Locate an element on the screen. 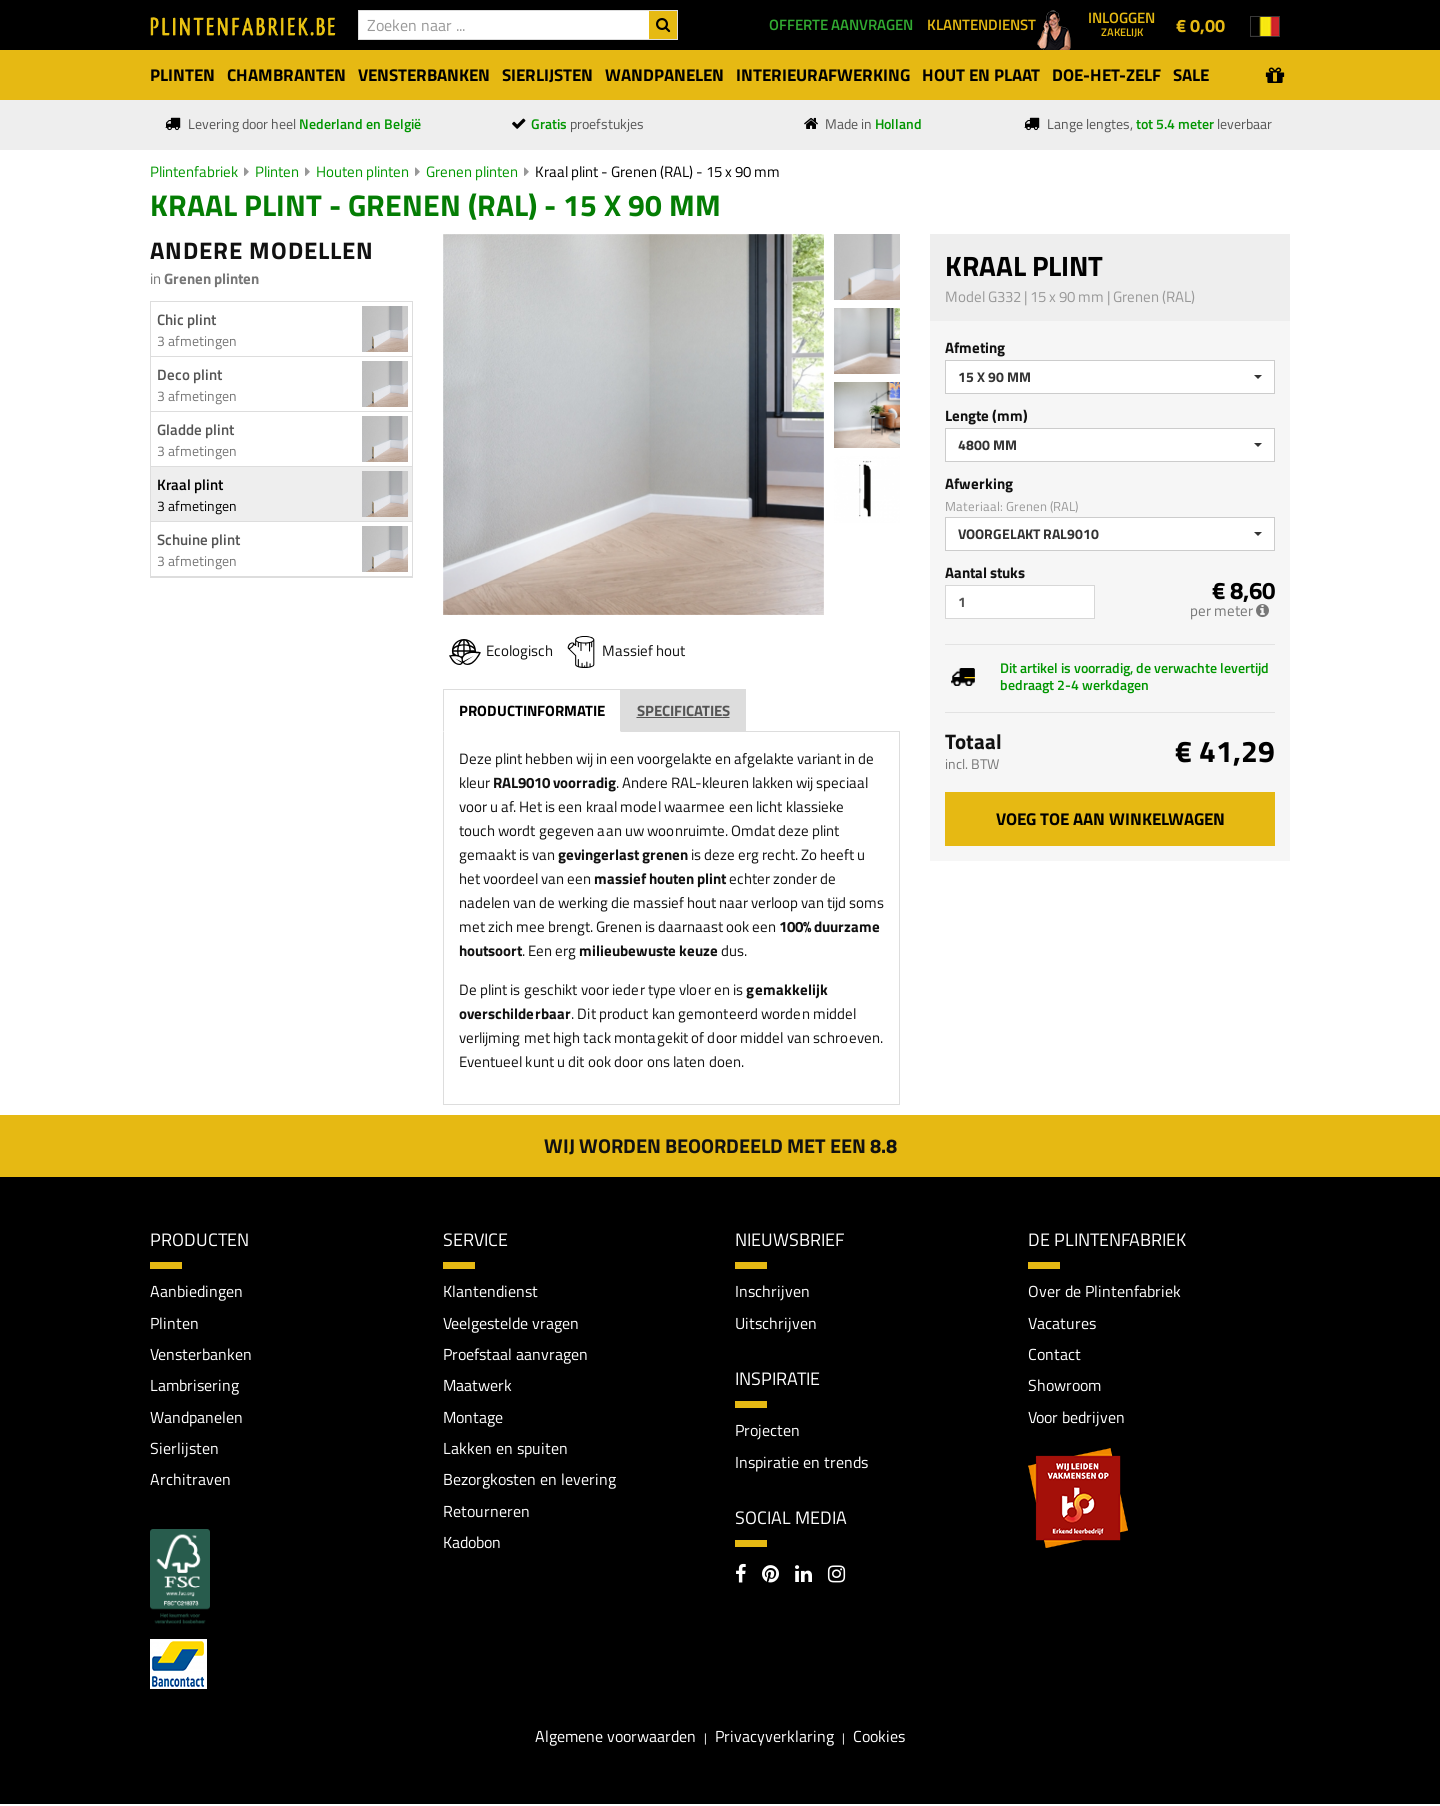  Bezorgkosten en levering is located at coordinates (529, 1481).